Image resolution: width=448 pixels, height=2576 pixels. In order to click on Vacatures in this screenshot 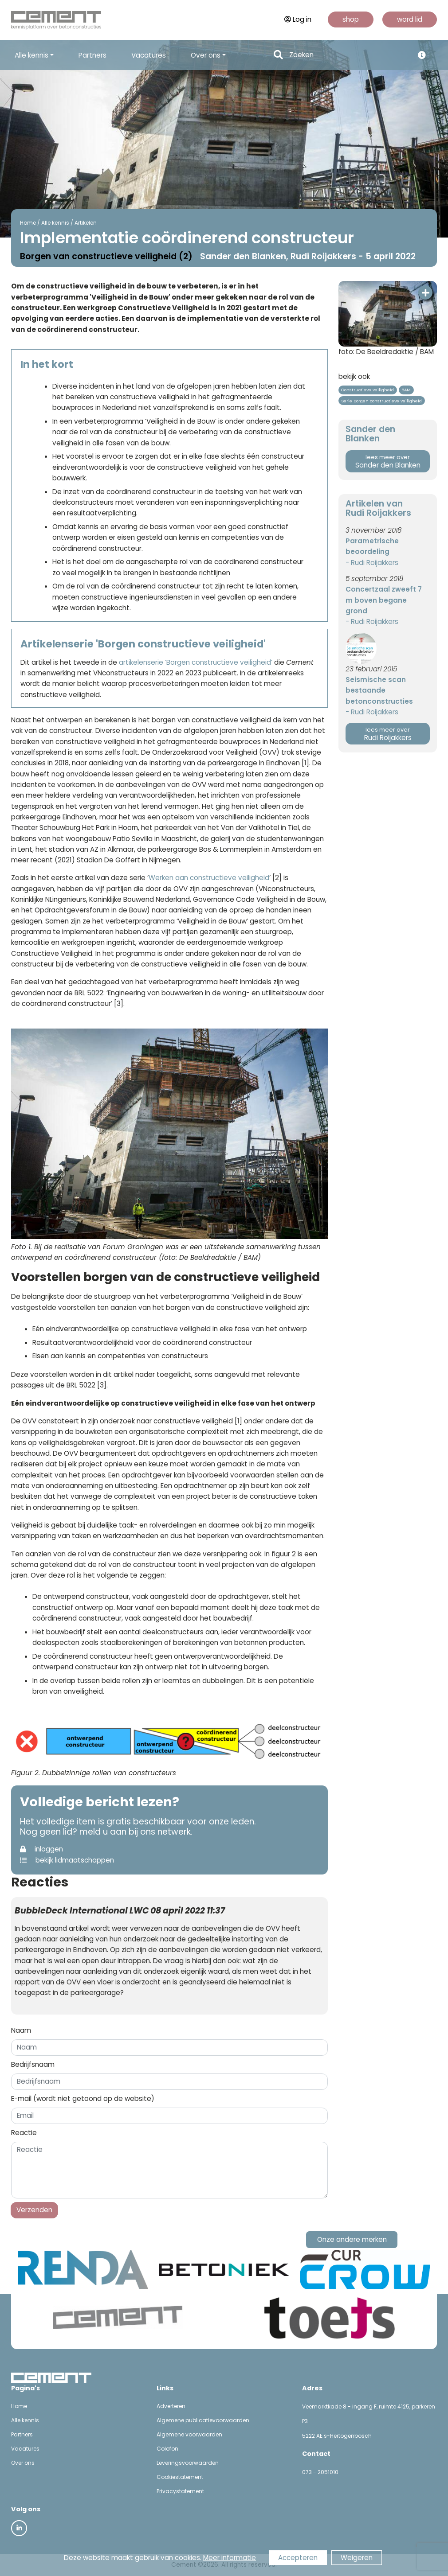, I will do `click(148, 55)`.